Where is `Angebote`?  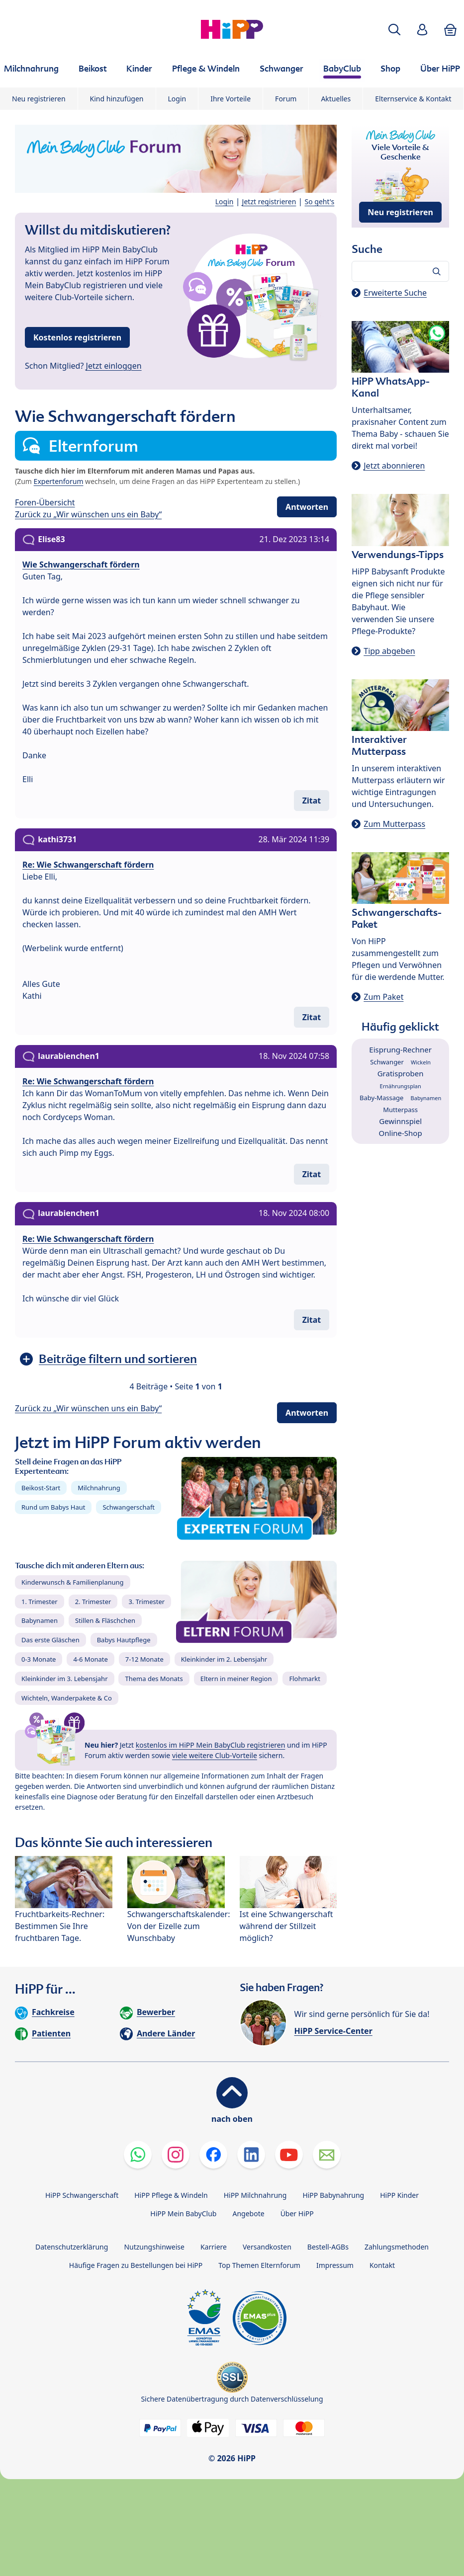
Angebote is located at coordinates (248, 2213).